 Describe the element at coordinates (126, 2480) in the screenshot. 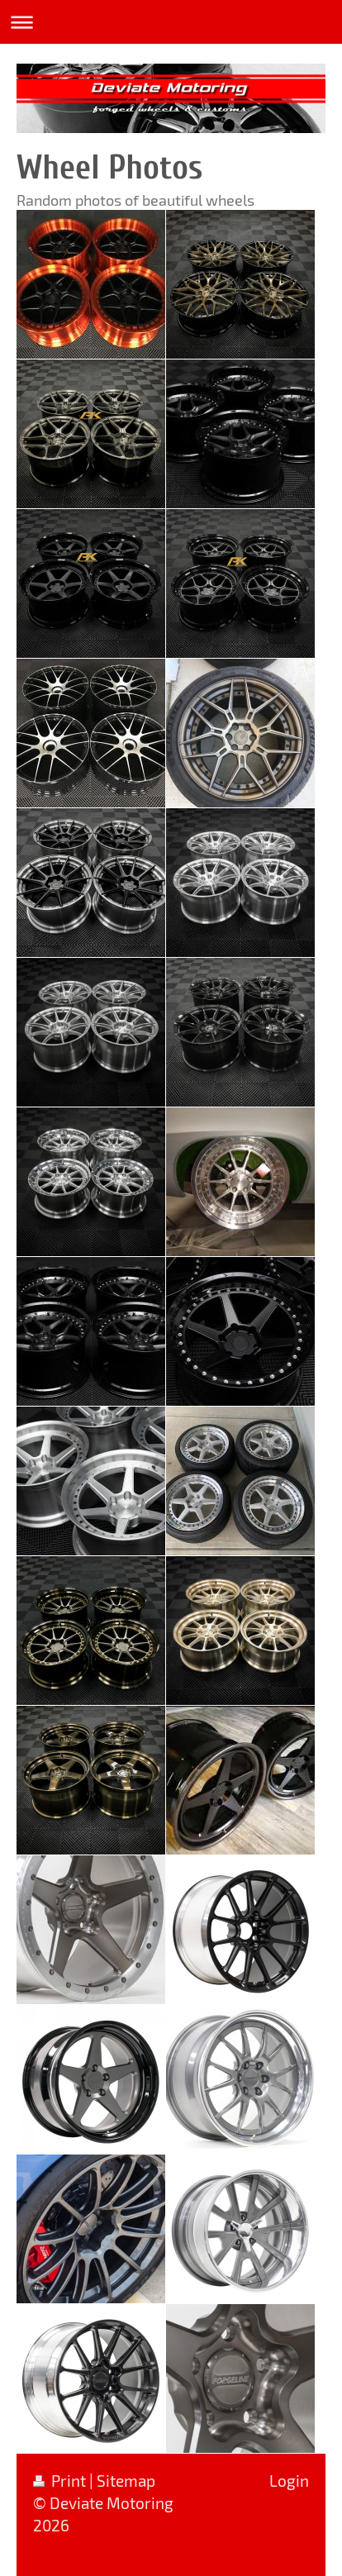

I see `Sitemap` at that location.